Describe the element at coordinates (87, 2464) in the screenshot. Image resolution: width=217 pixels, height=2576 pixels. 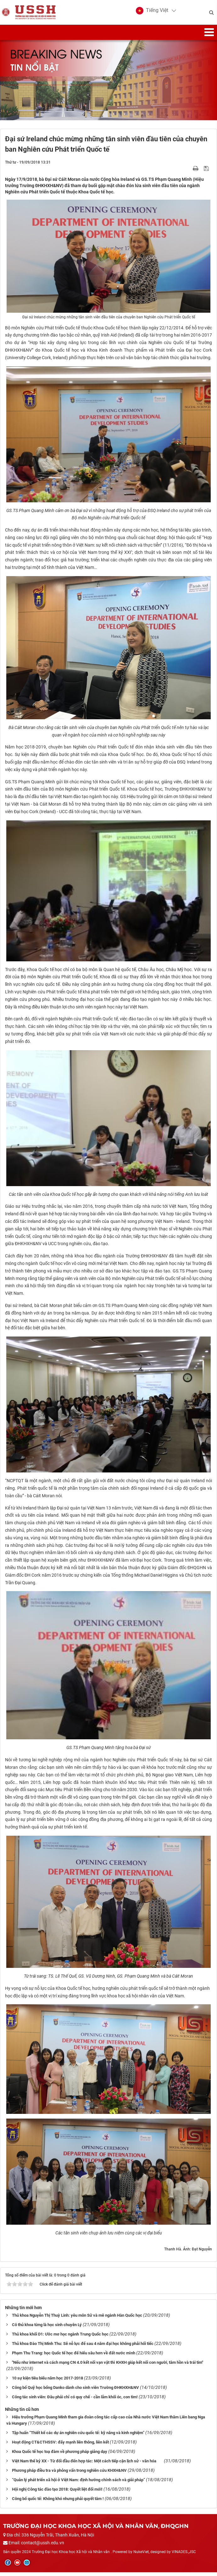
I see `Việt Nam thế kỷ XX - Từ đối đầu đến hợp tác: Một cách tiếp cận lịch sử - văn hóa` at that location.